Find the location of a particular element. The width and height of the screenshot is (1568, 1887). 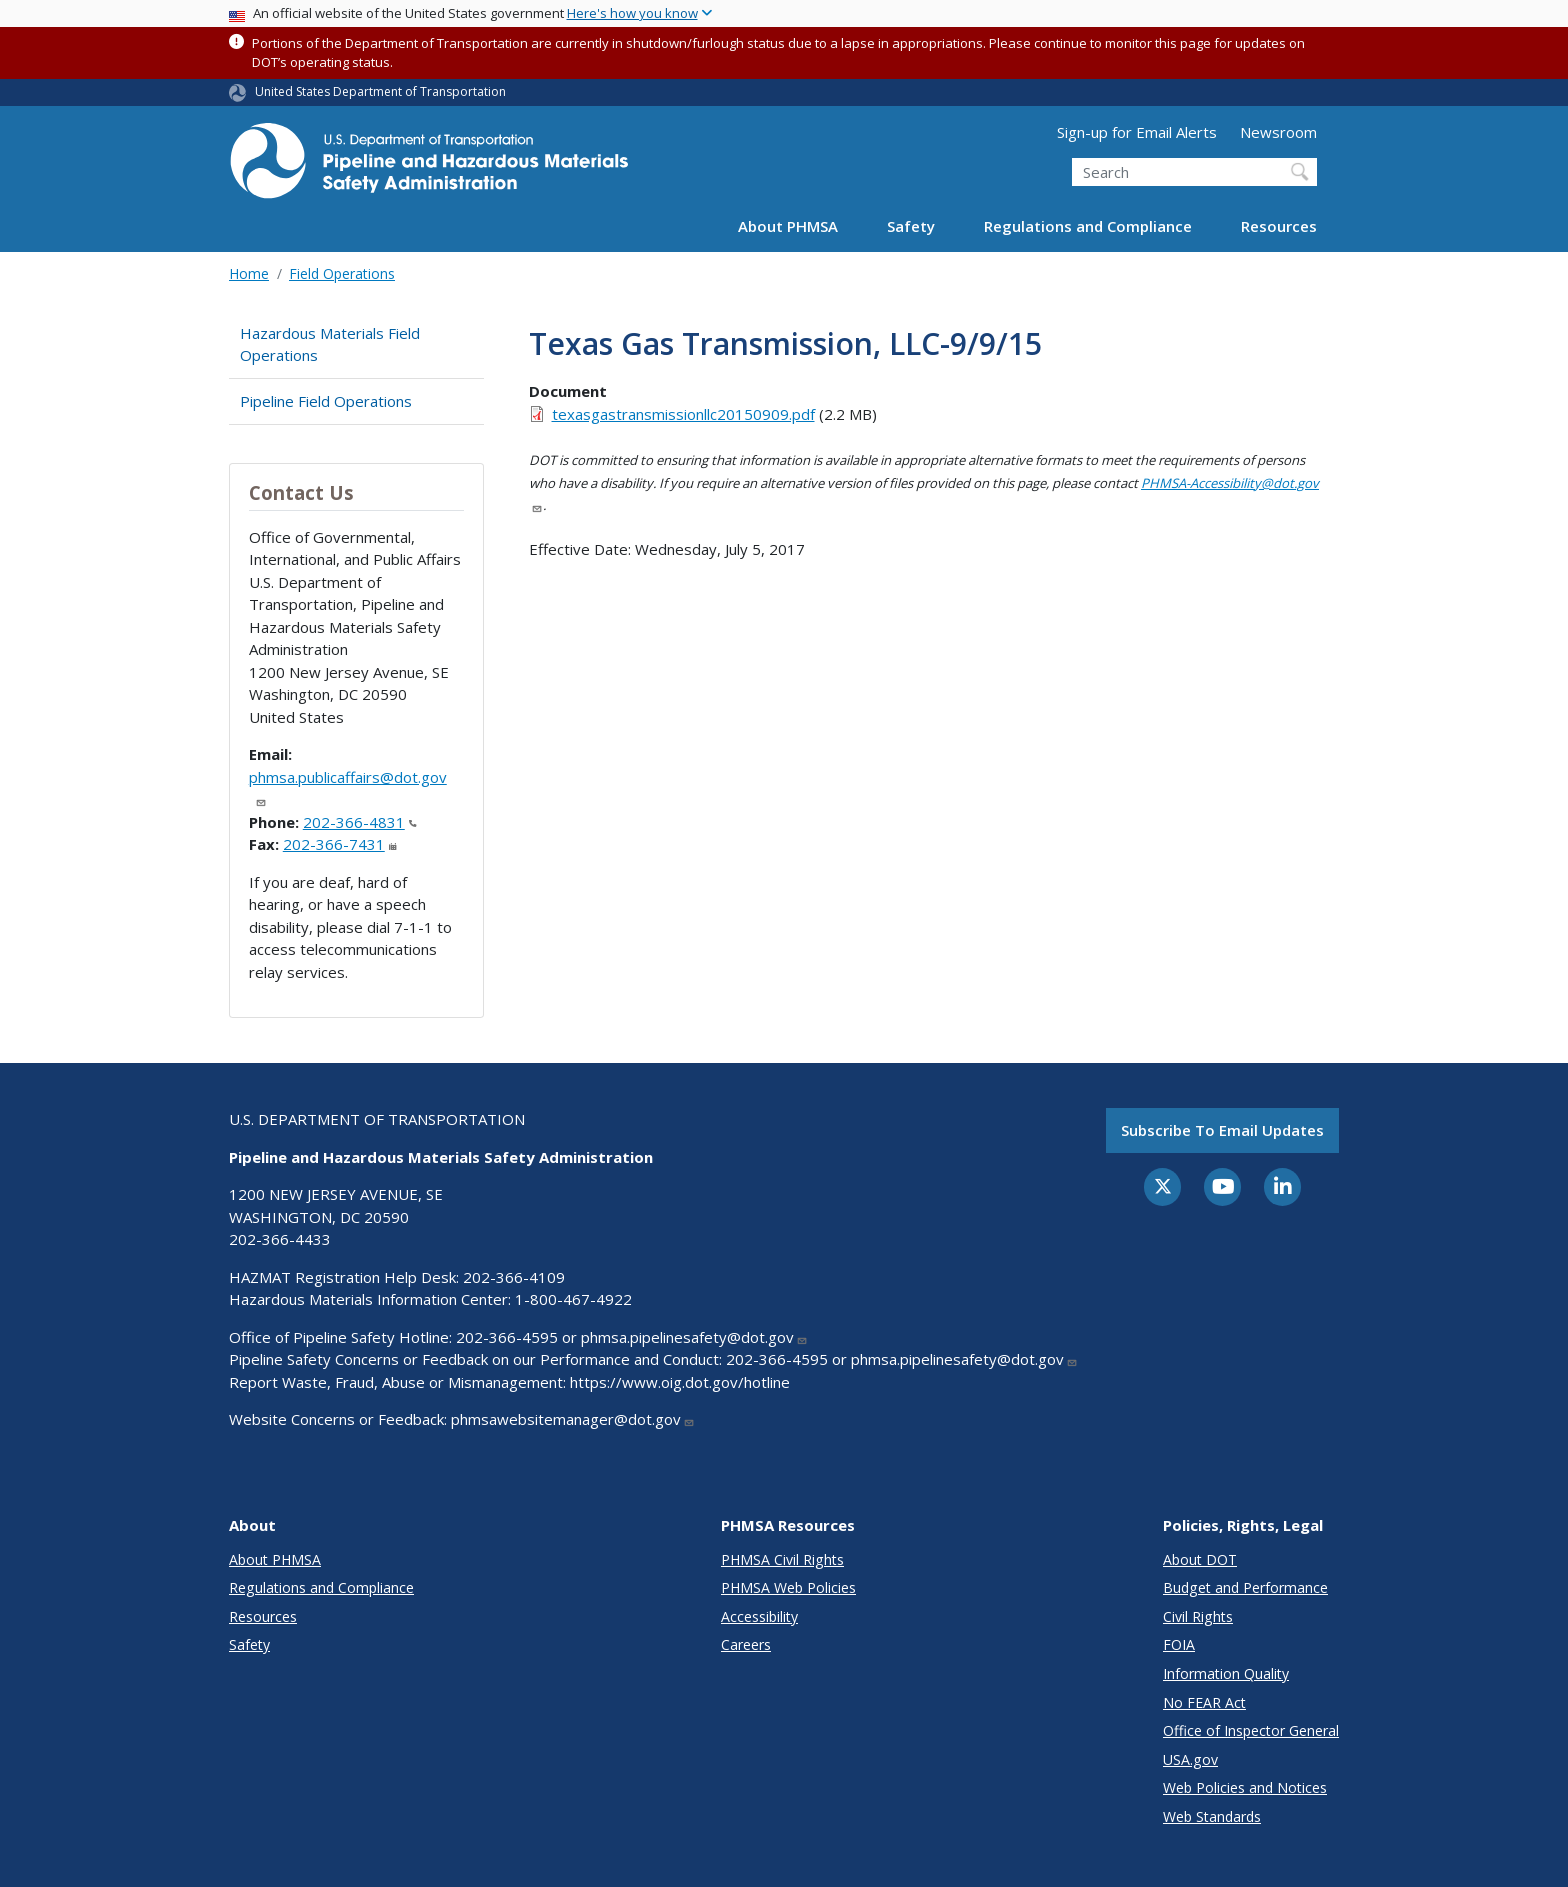

Subscribe to email updates is located at coordinates (1222, 1130).